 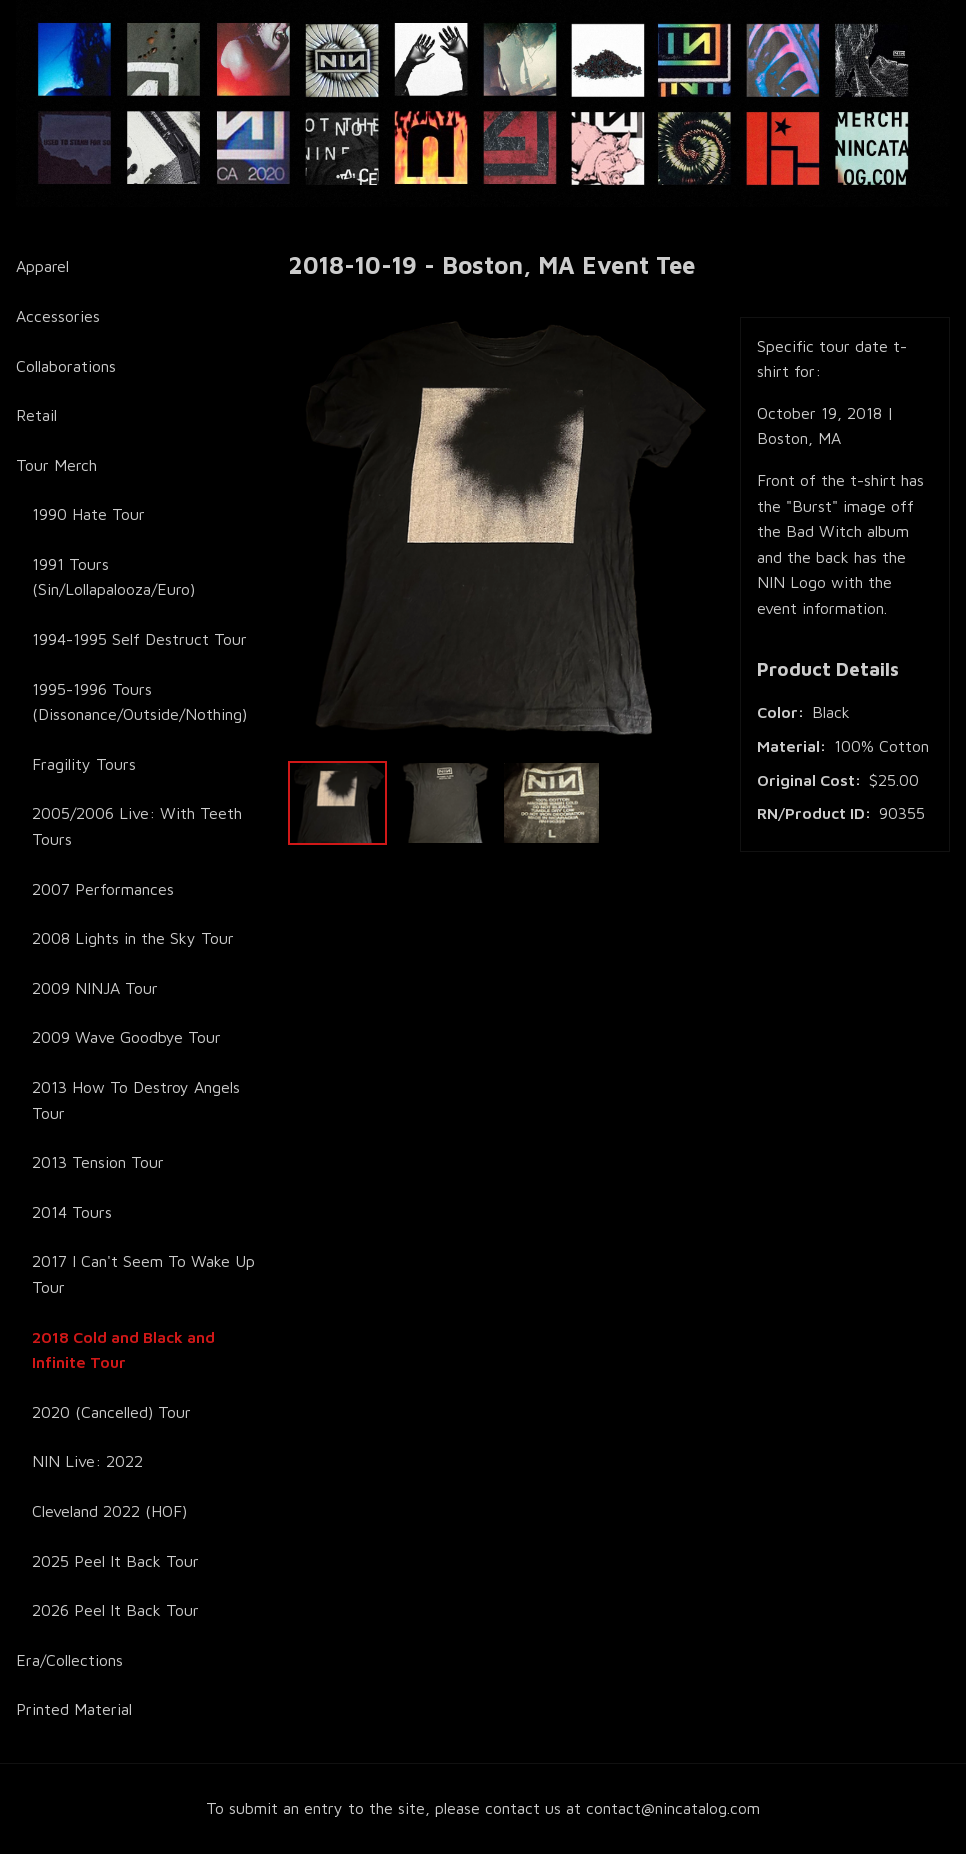 What do you see at coordinates (123, 1350) in the screenshot?
I see `2018 Cold and Black and Infinite Tour` at bounding box center [123, 1350].